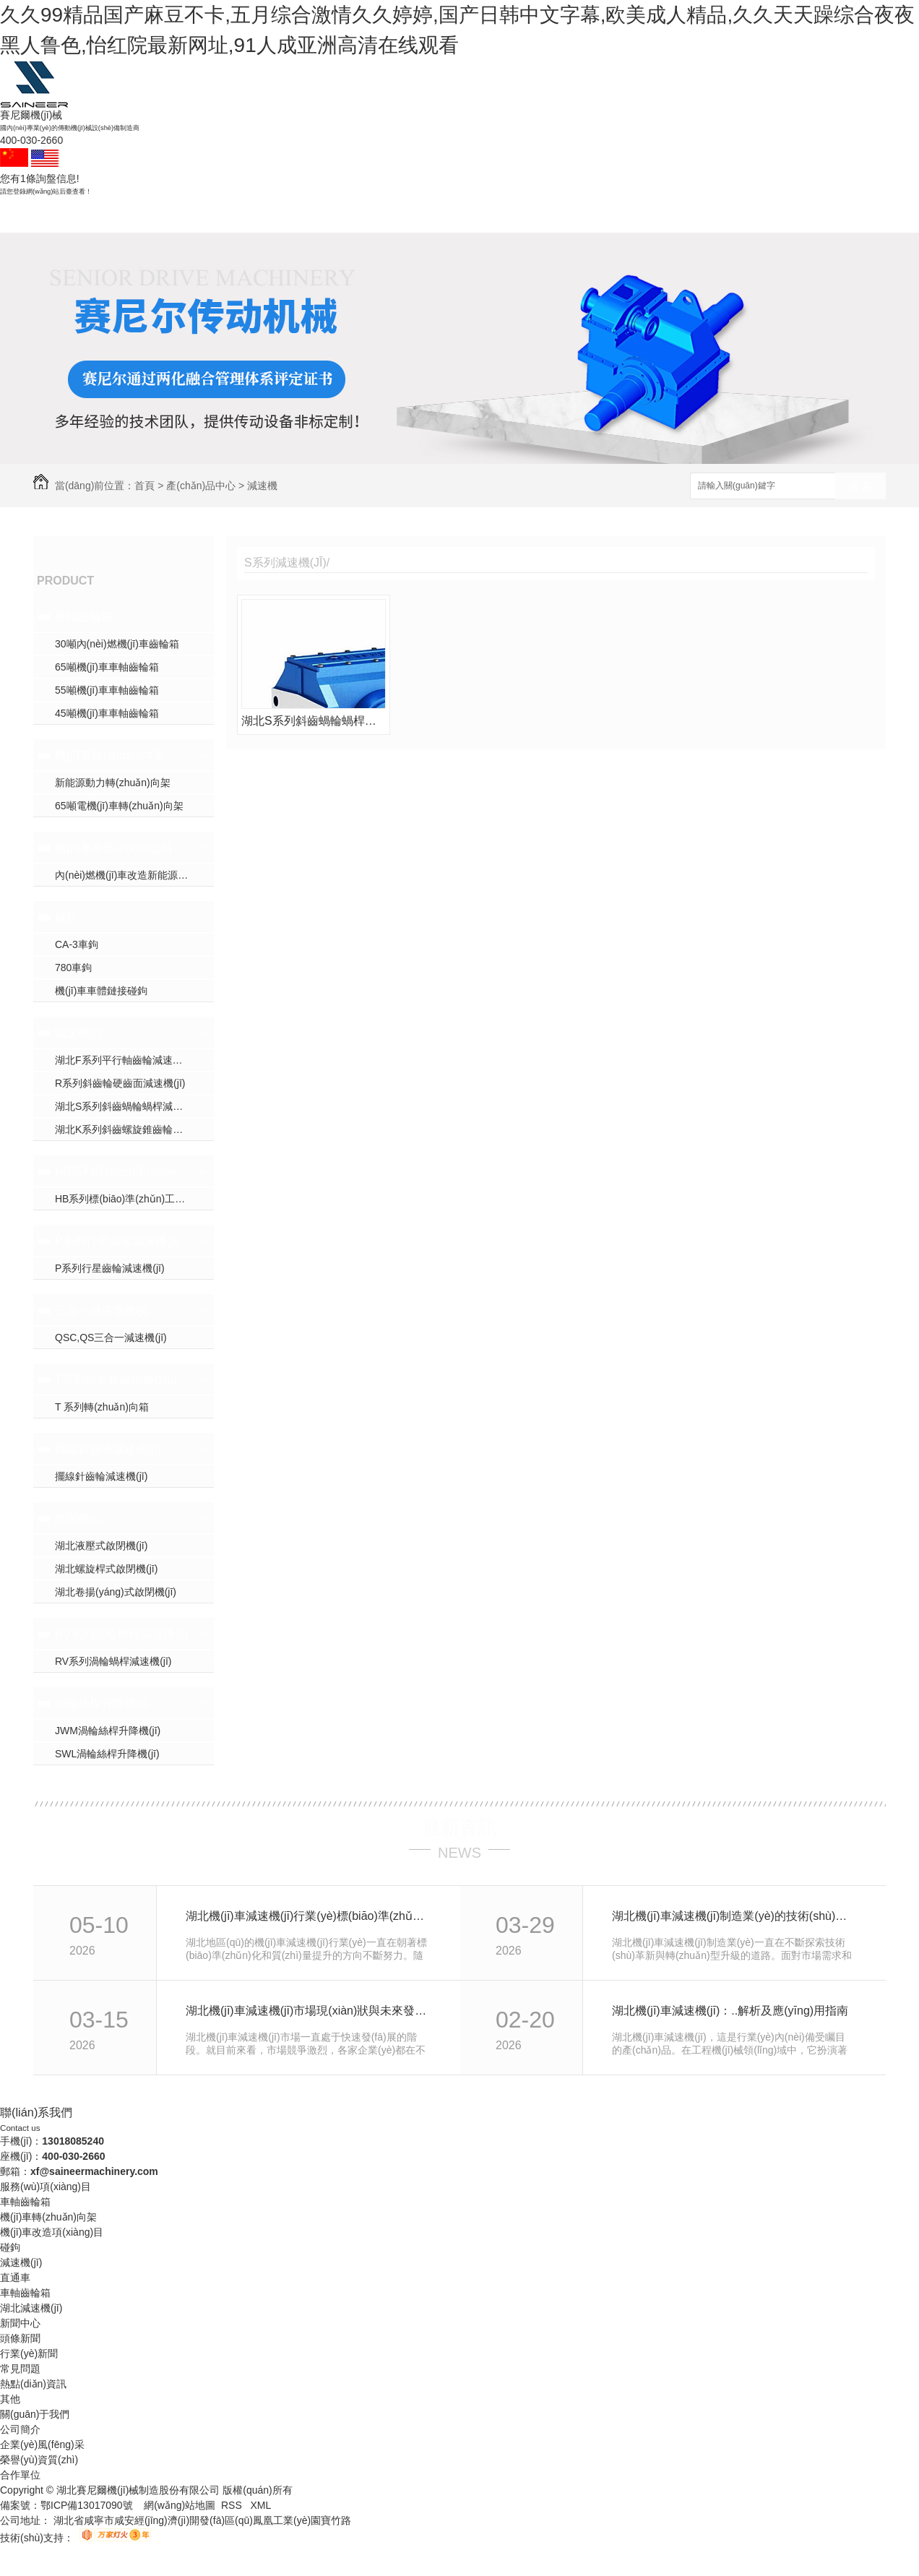 Image resolution: width=919 pixels, height=2576 pixels. I want to click on 賽尼爾首頁, so click(72, 214).